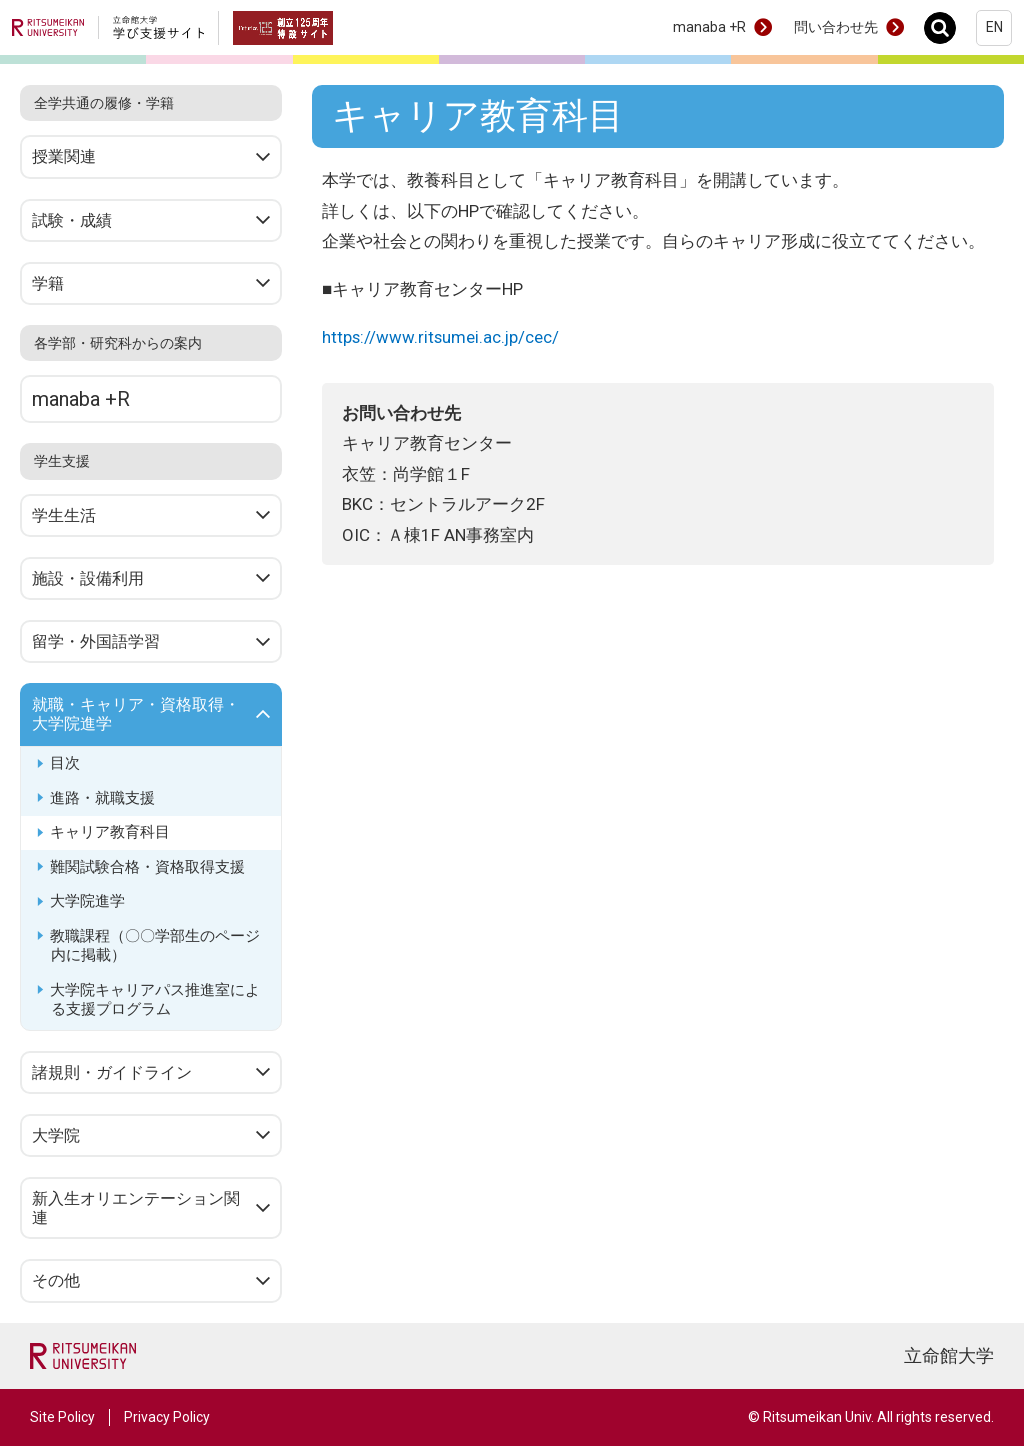  What do you see at coordinates (949, 1355) in the screenshot?
I see `立命館大学` at bounding box center [949, 1355].